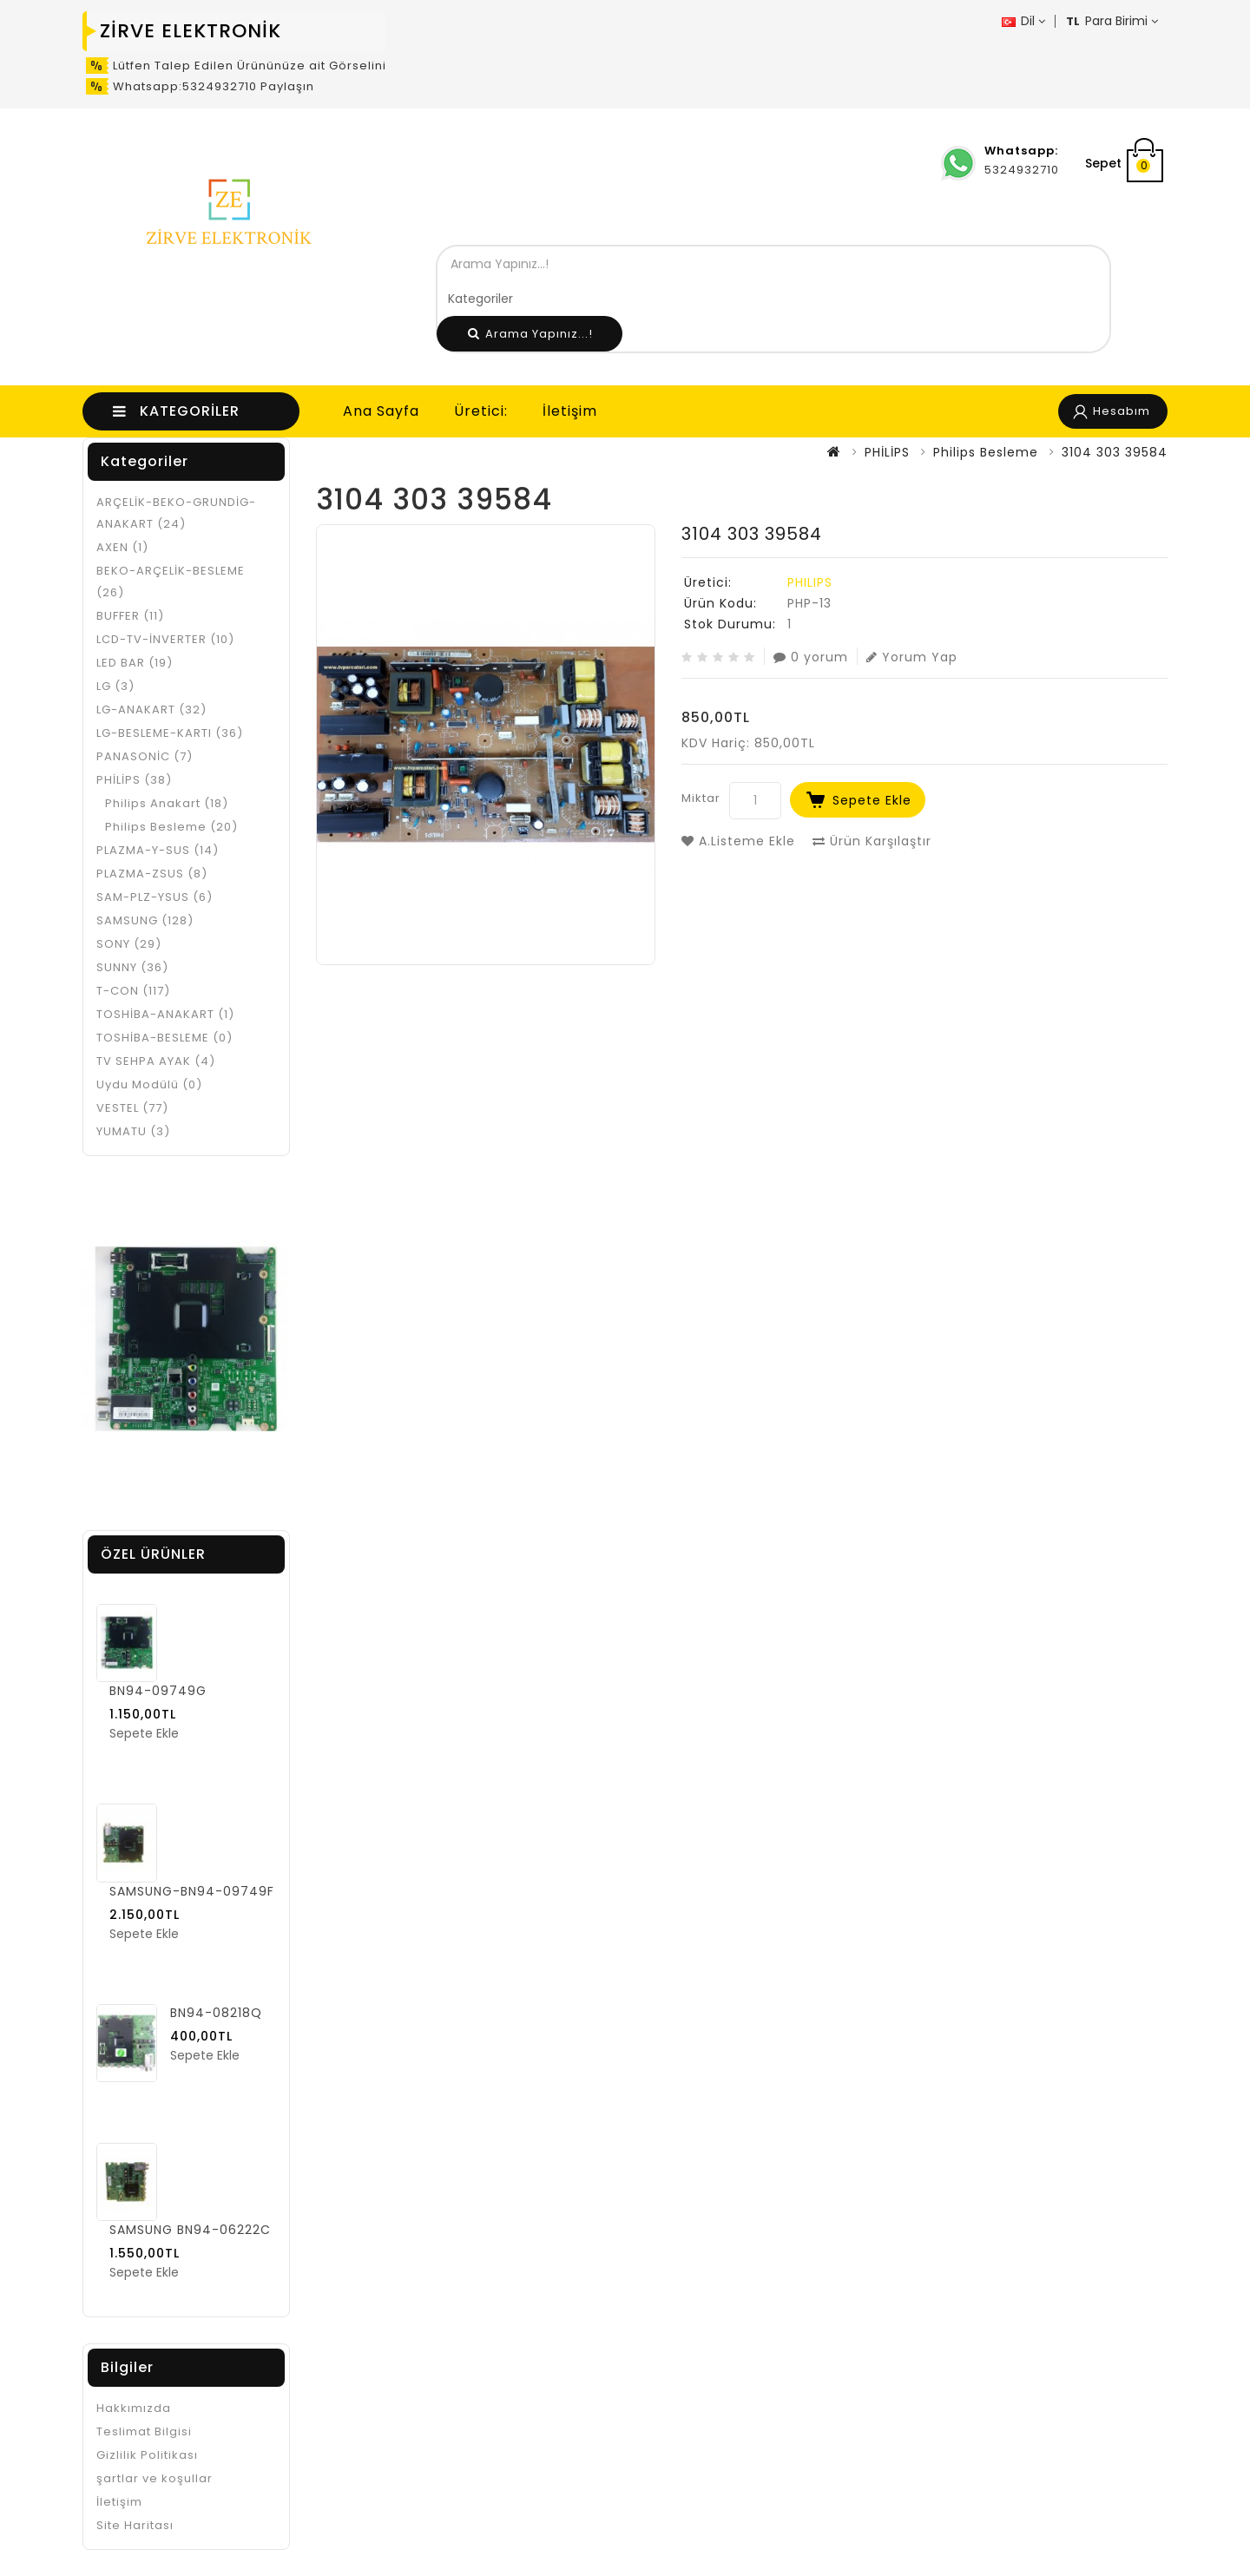 The height and width of the screenshot is (2576, 1250). What do you see at coordinates (149, 1084) in the screenshot?
I see `Uydu Modülü (0)` at bounding box center [149, 1084].